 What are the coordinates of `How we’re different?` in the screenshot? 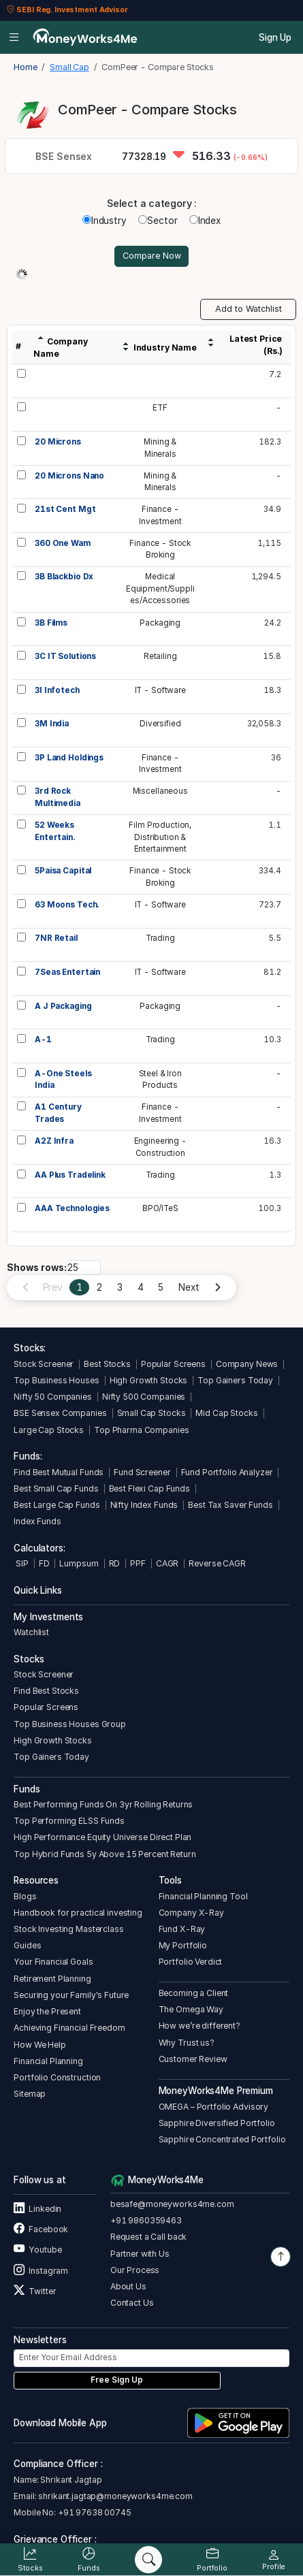 It's located at (199, 2025).